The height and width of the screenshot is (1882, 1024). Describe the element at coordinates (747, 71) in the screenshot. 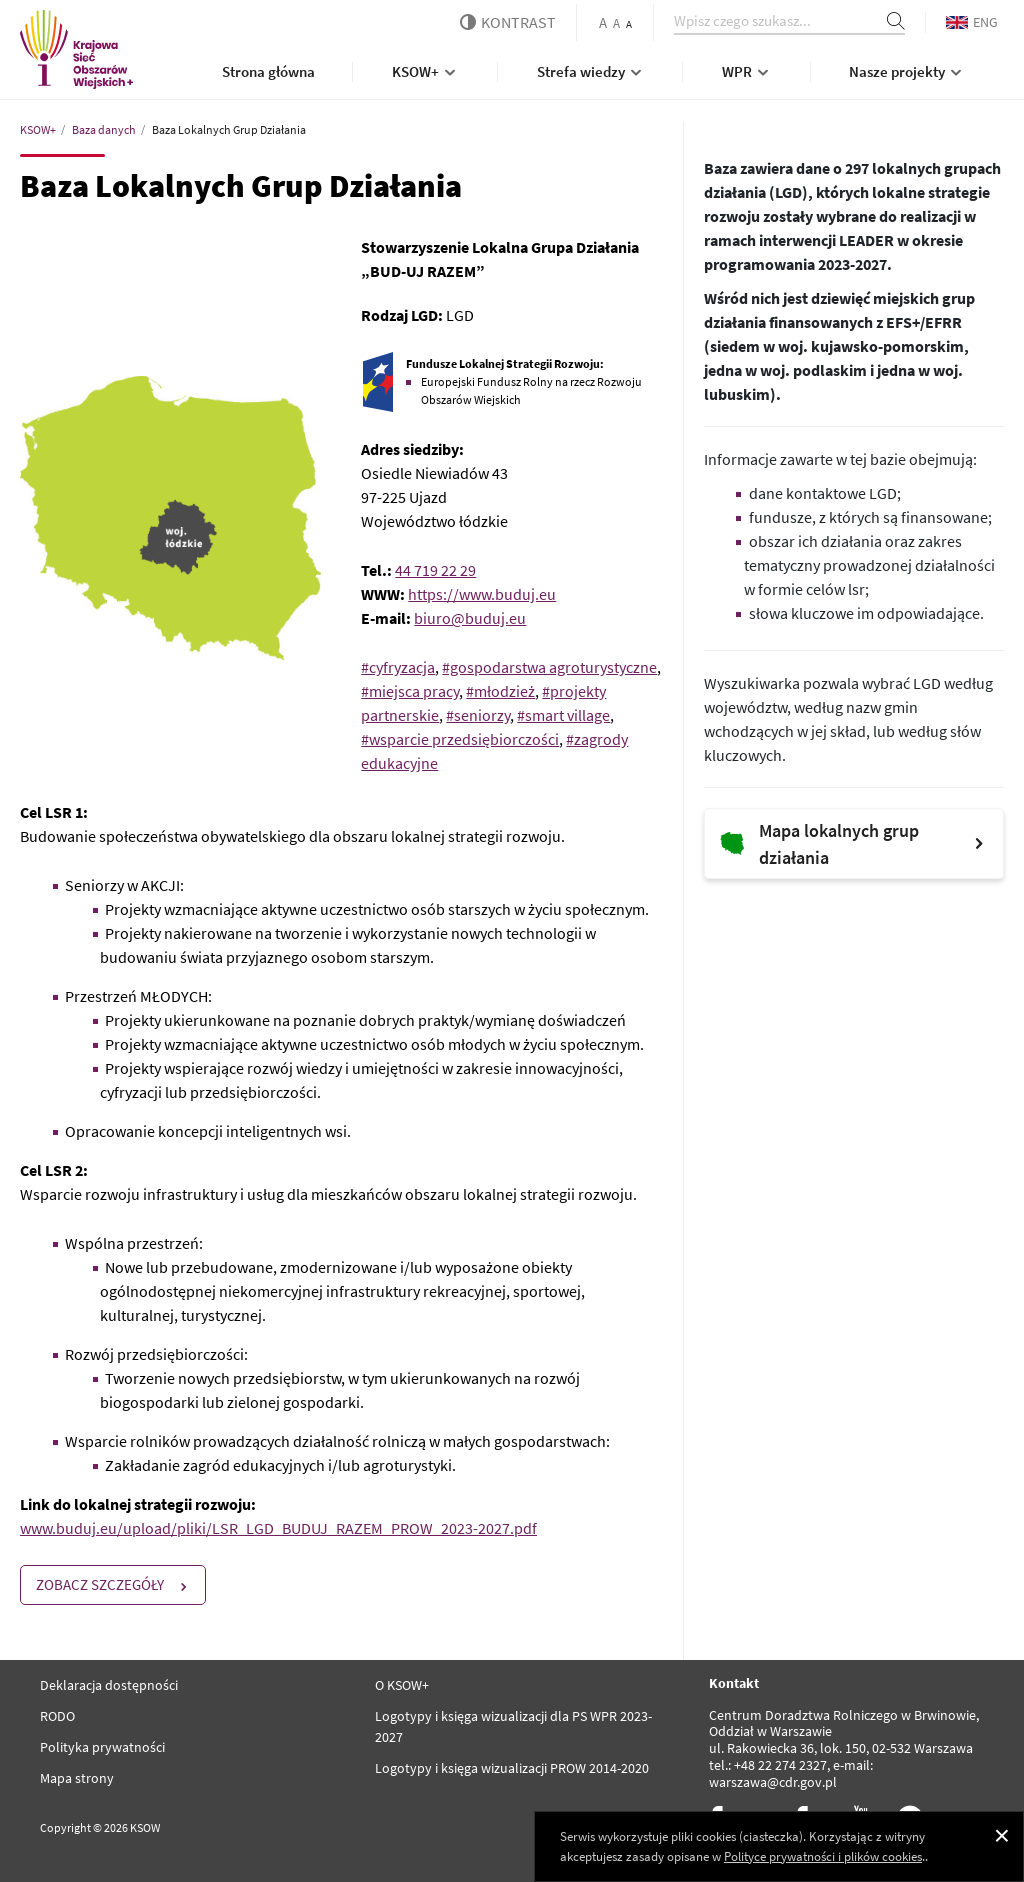

I see `WPR` at that location.